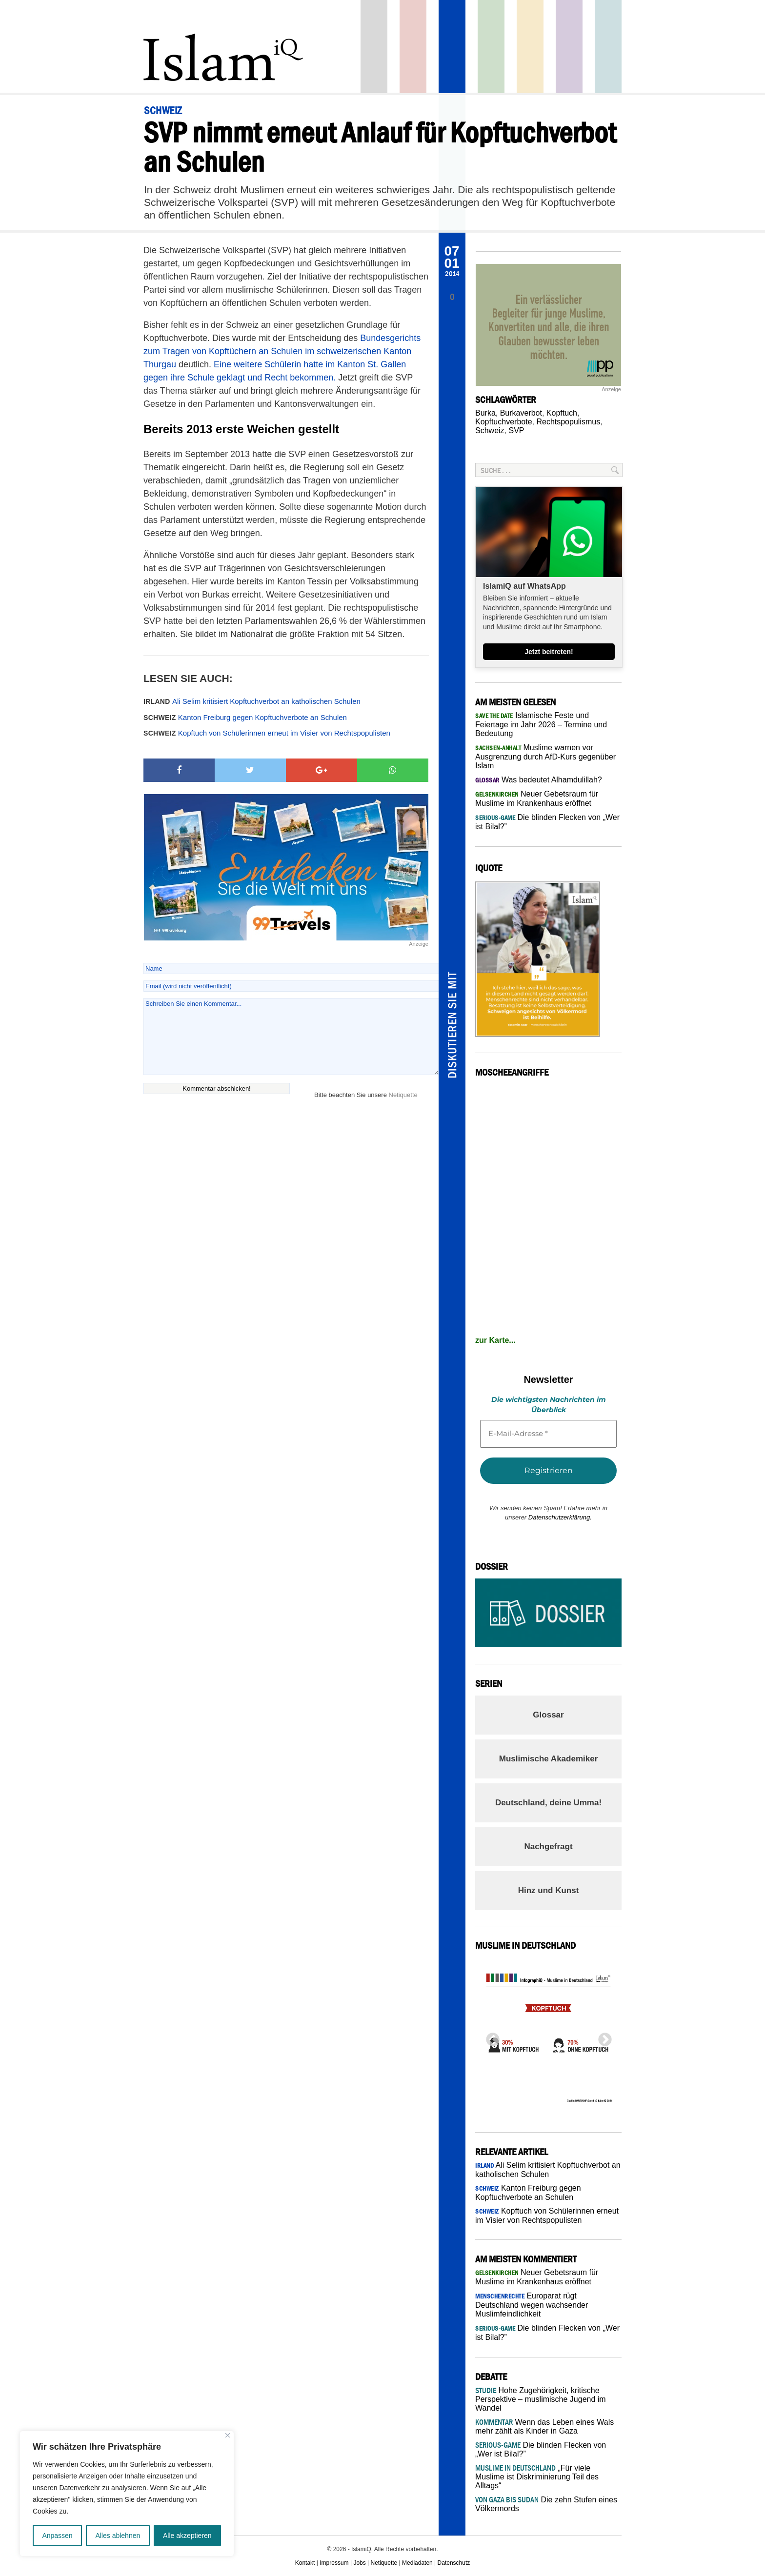  Describe the element at coordinates (489, 430) in the screenshot. I see `Schweiz` at that location.